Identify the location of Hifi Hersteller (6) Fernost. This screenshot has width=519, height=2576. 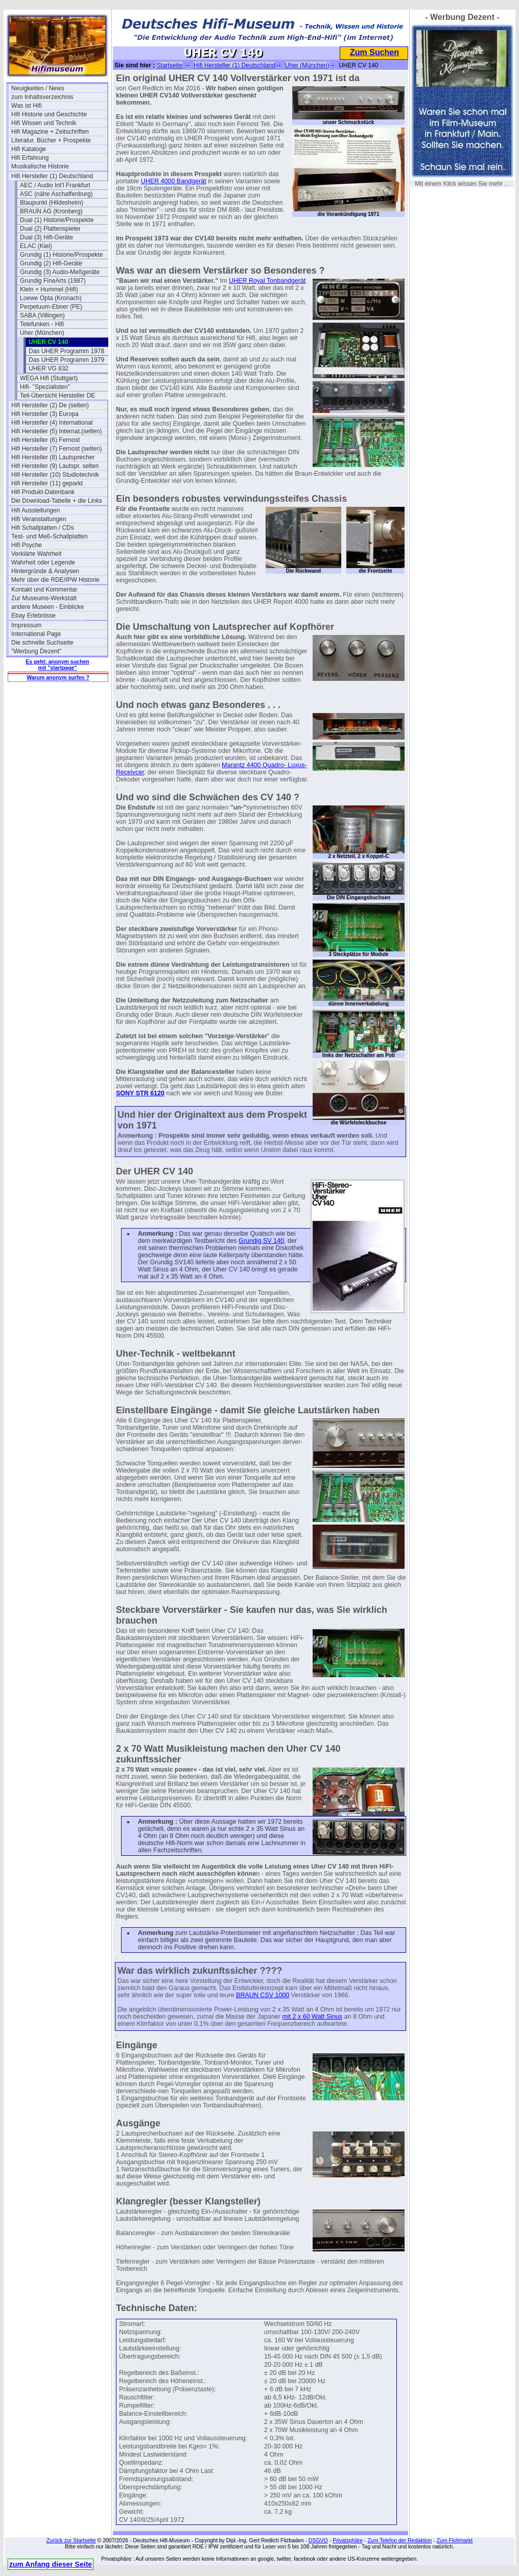
(45, 440).